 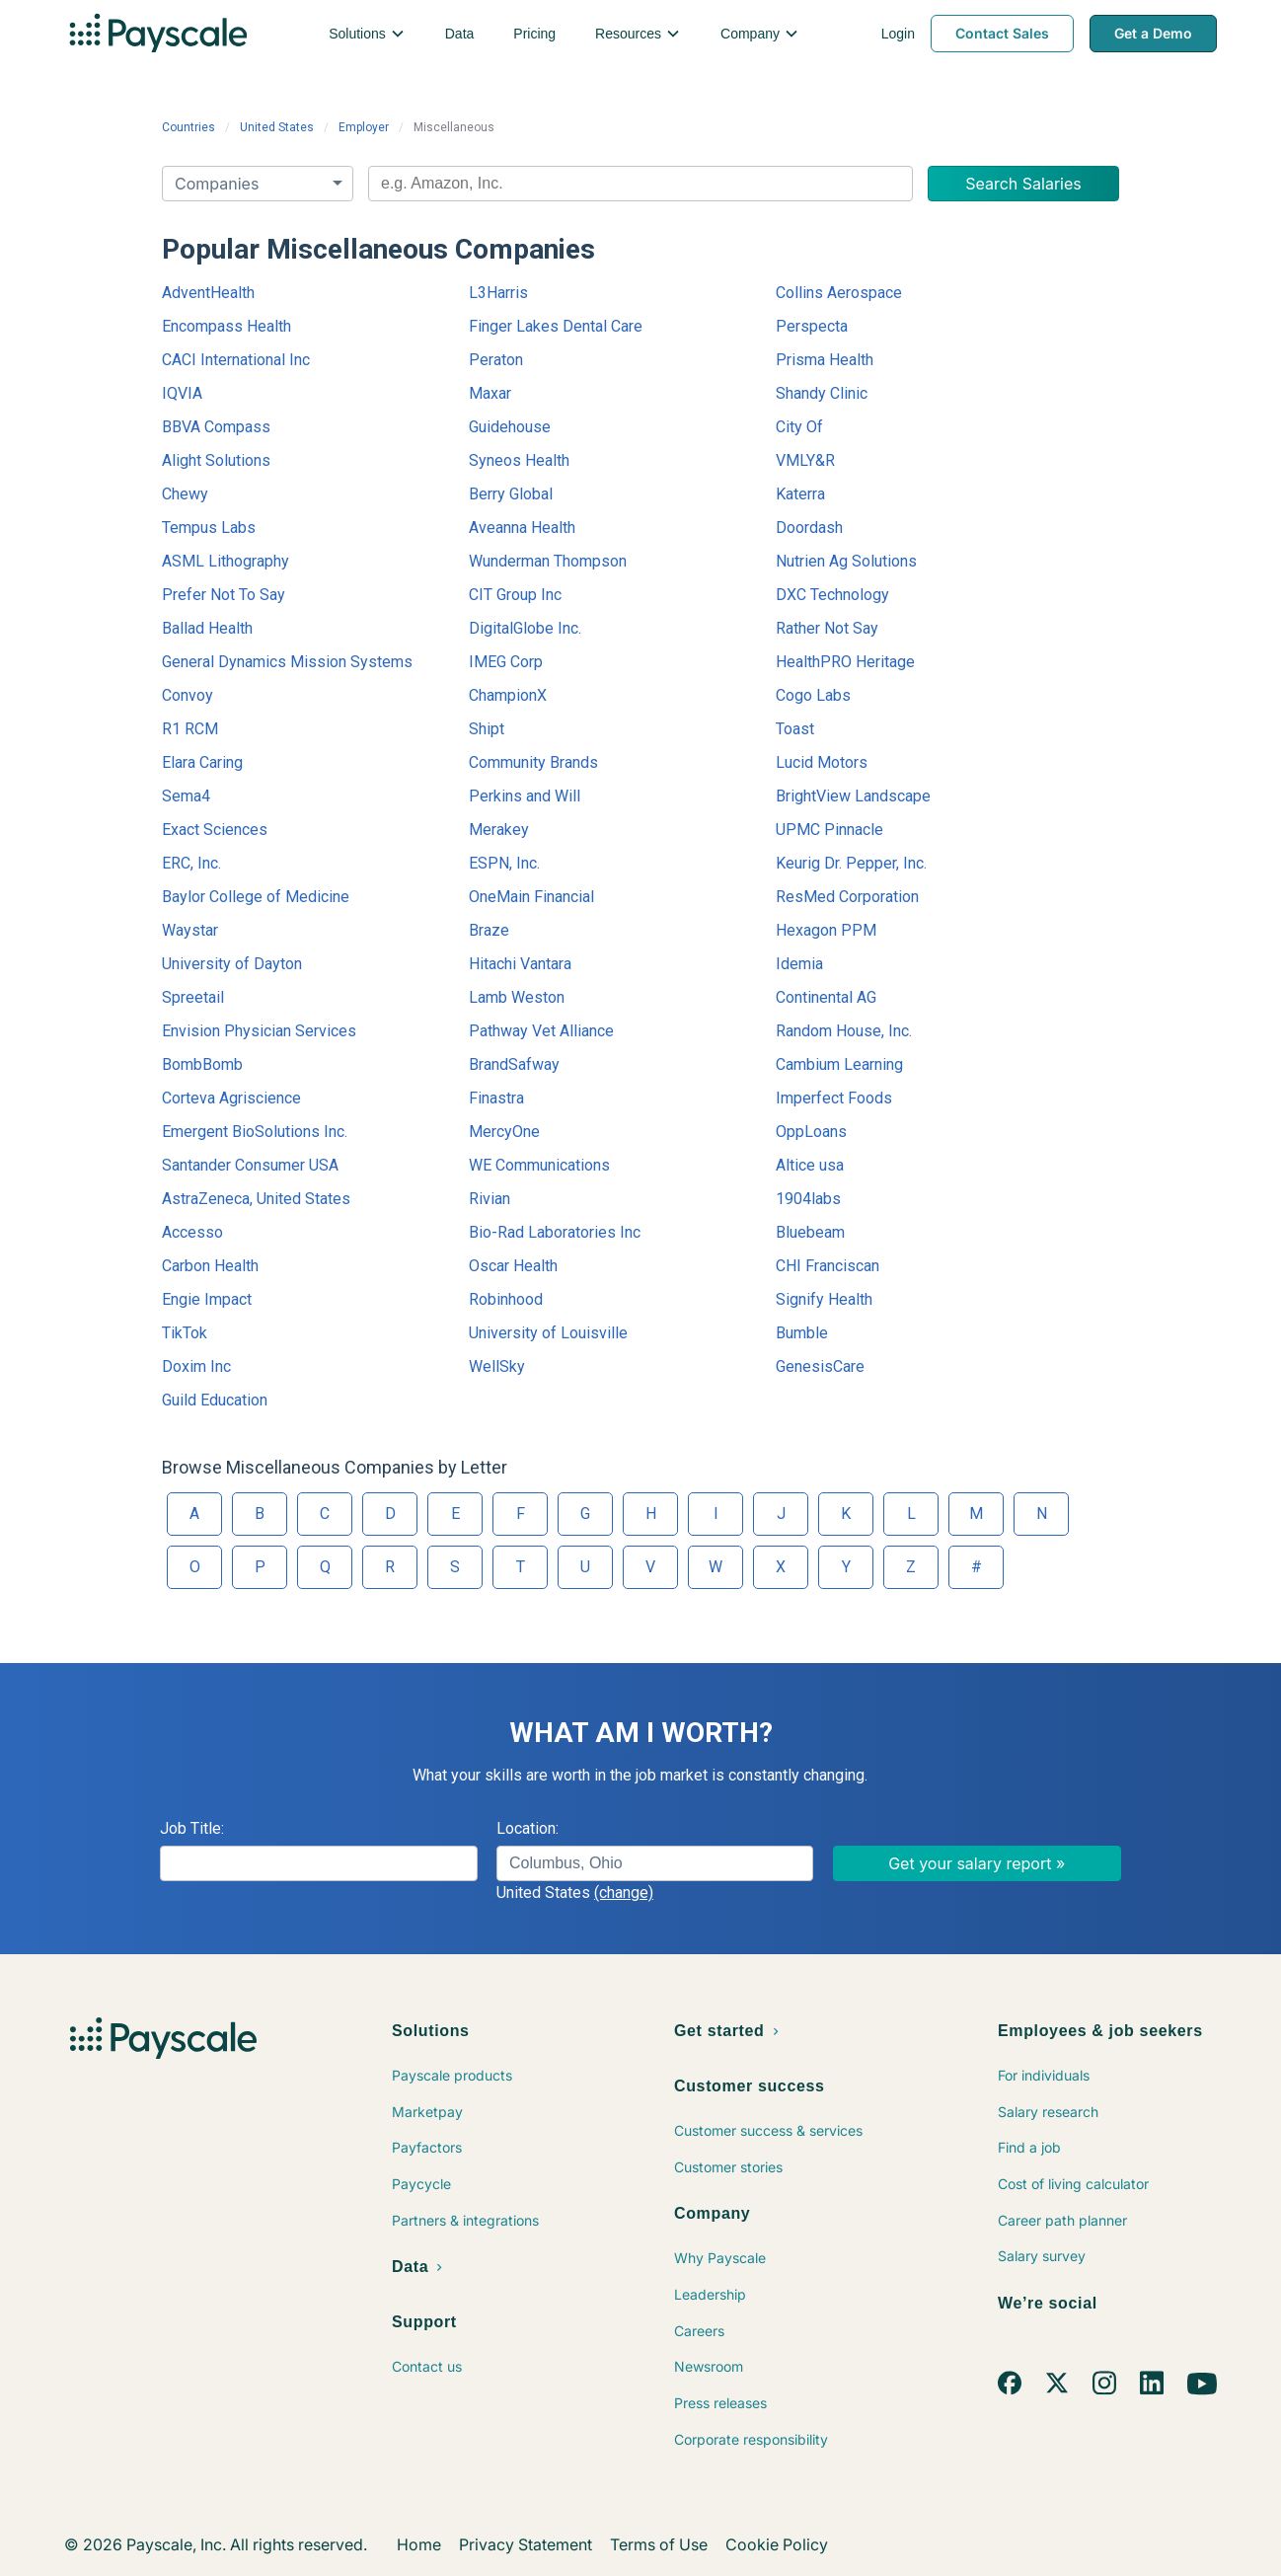 What do you see at coordinates (506, 661) in the screenshot?
I see `IMEG Corp` at bounding box center [506, 661].